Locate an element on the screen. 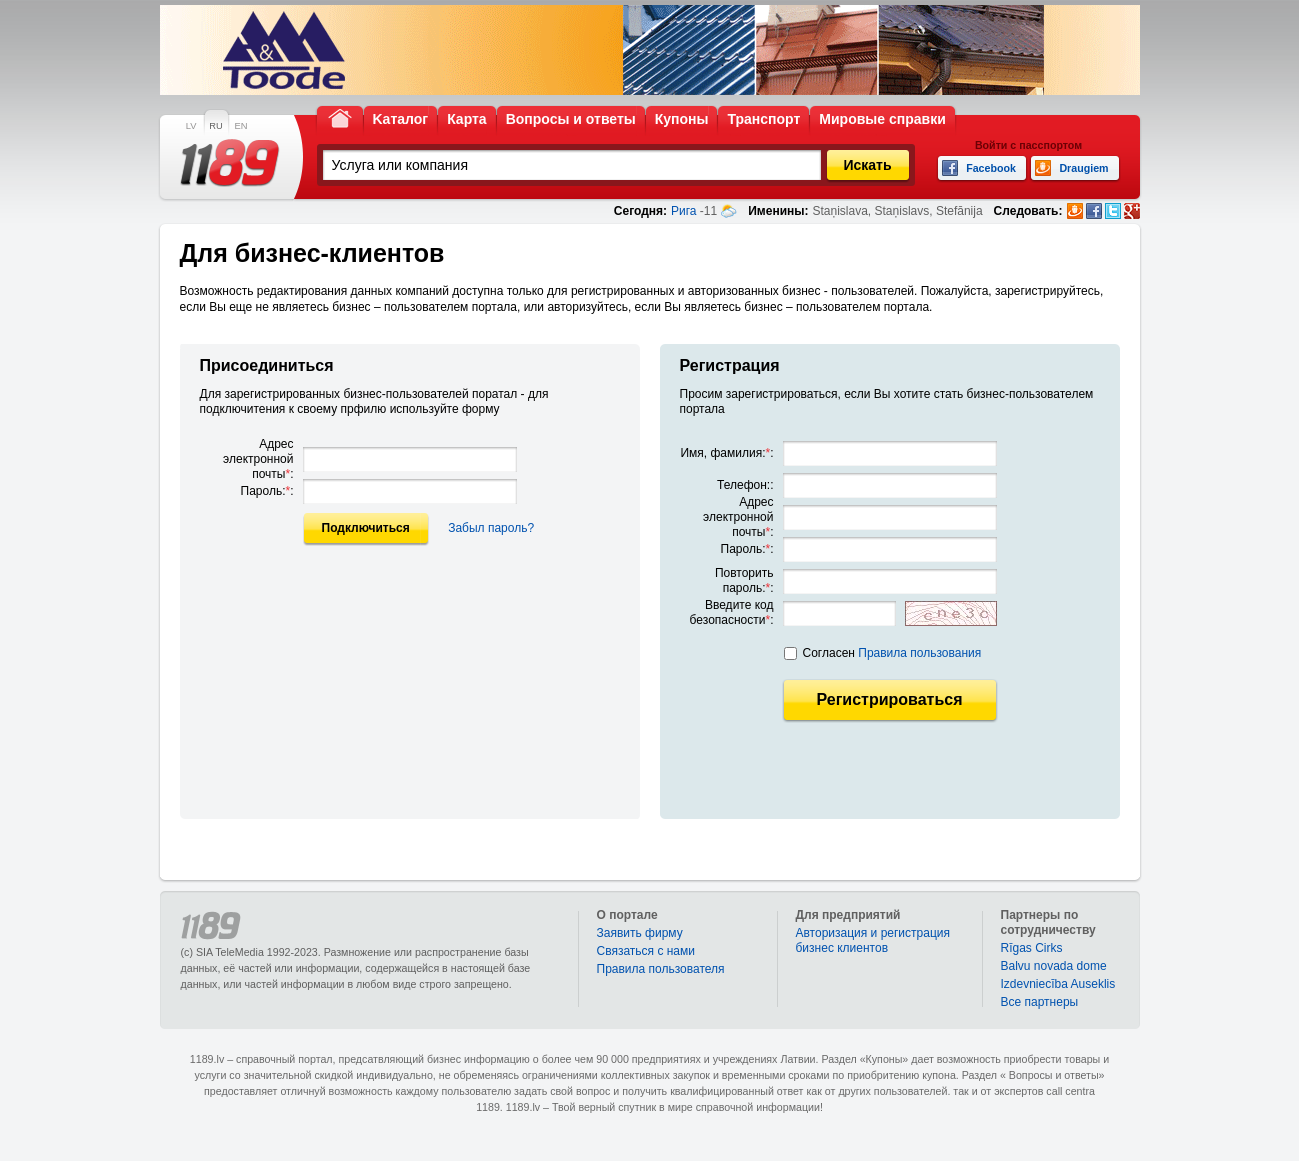  Рига is located at coordinates (684, 211).